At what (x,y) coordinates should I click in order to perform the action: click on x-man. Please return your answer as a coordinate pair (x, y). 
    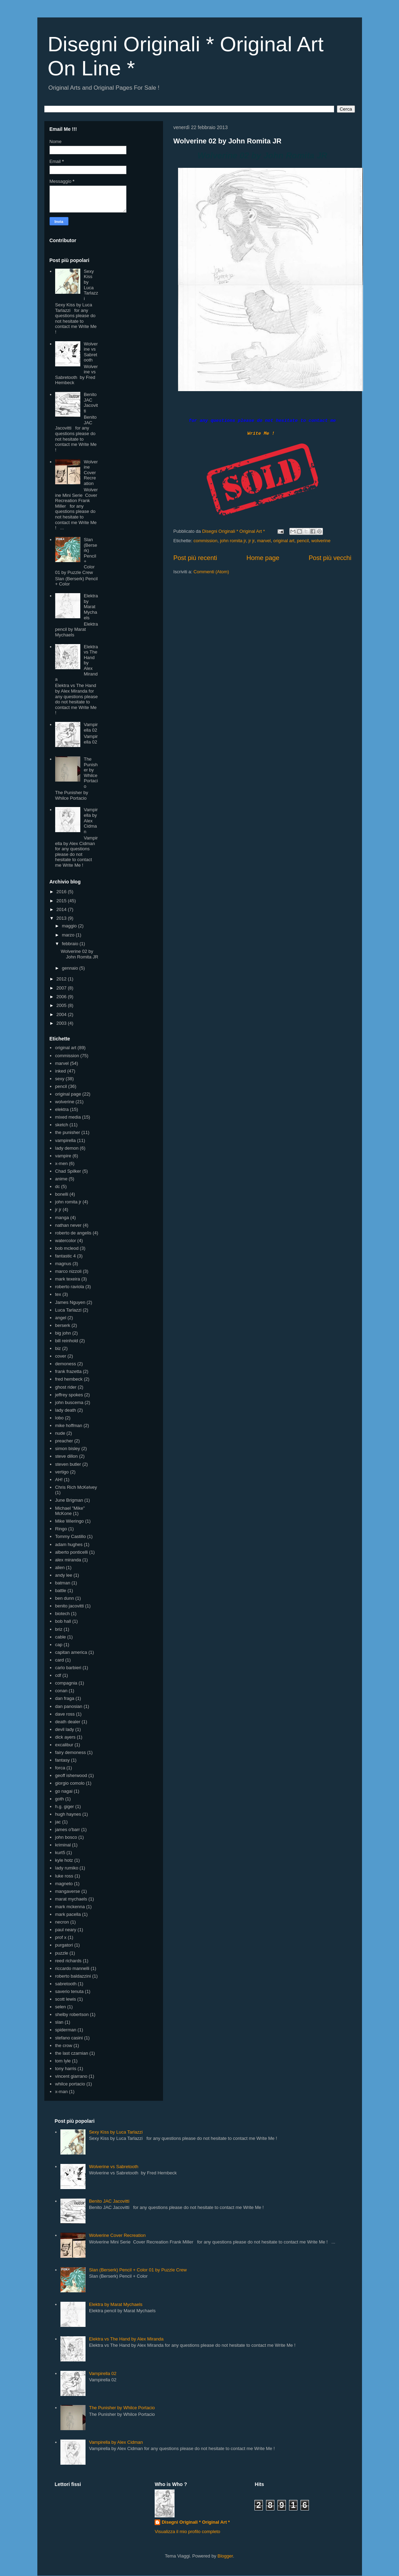
    Looking at the image, I should click on (61, 2091).